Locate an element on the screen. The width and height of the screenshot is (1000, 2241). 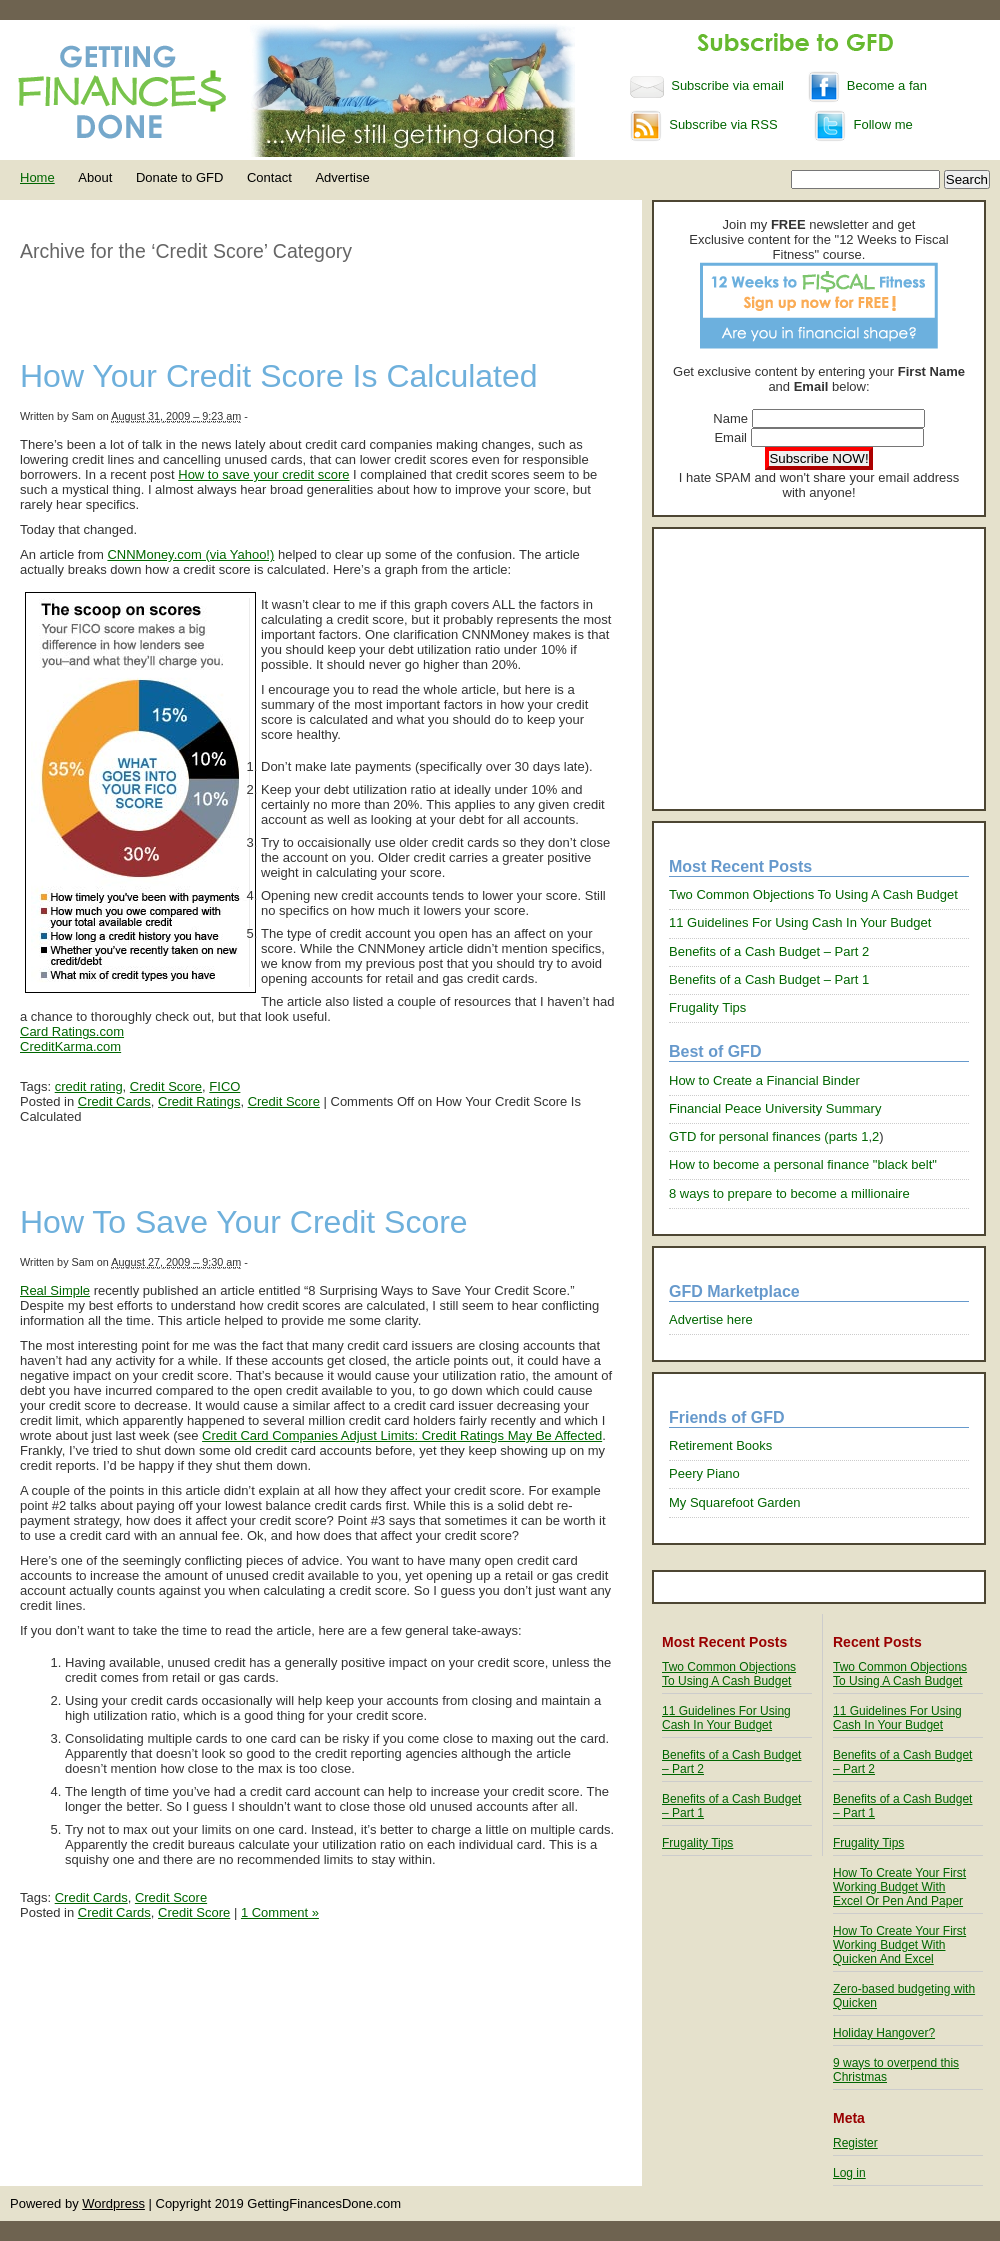
Two Common Objections To Using A Cash Budget is located at coordinates (813, 894).